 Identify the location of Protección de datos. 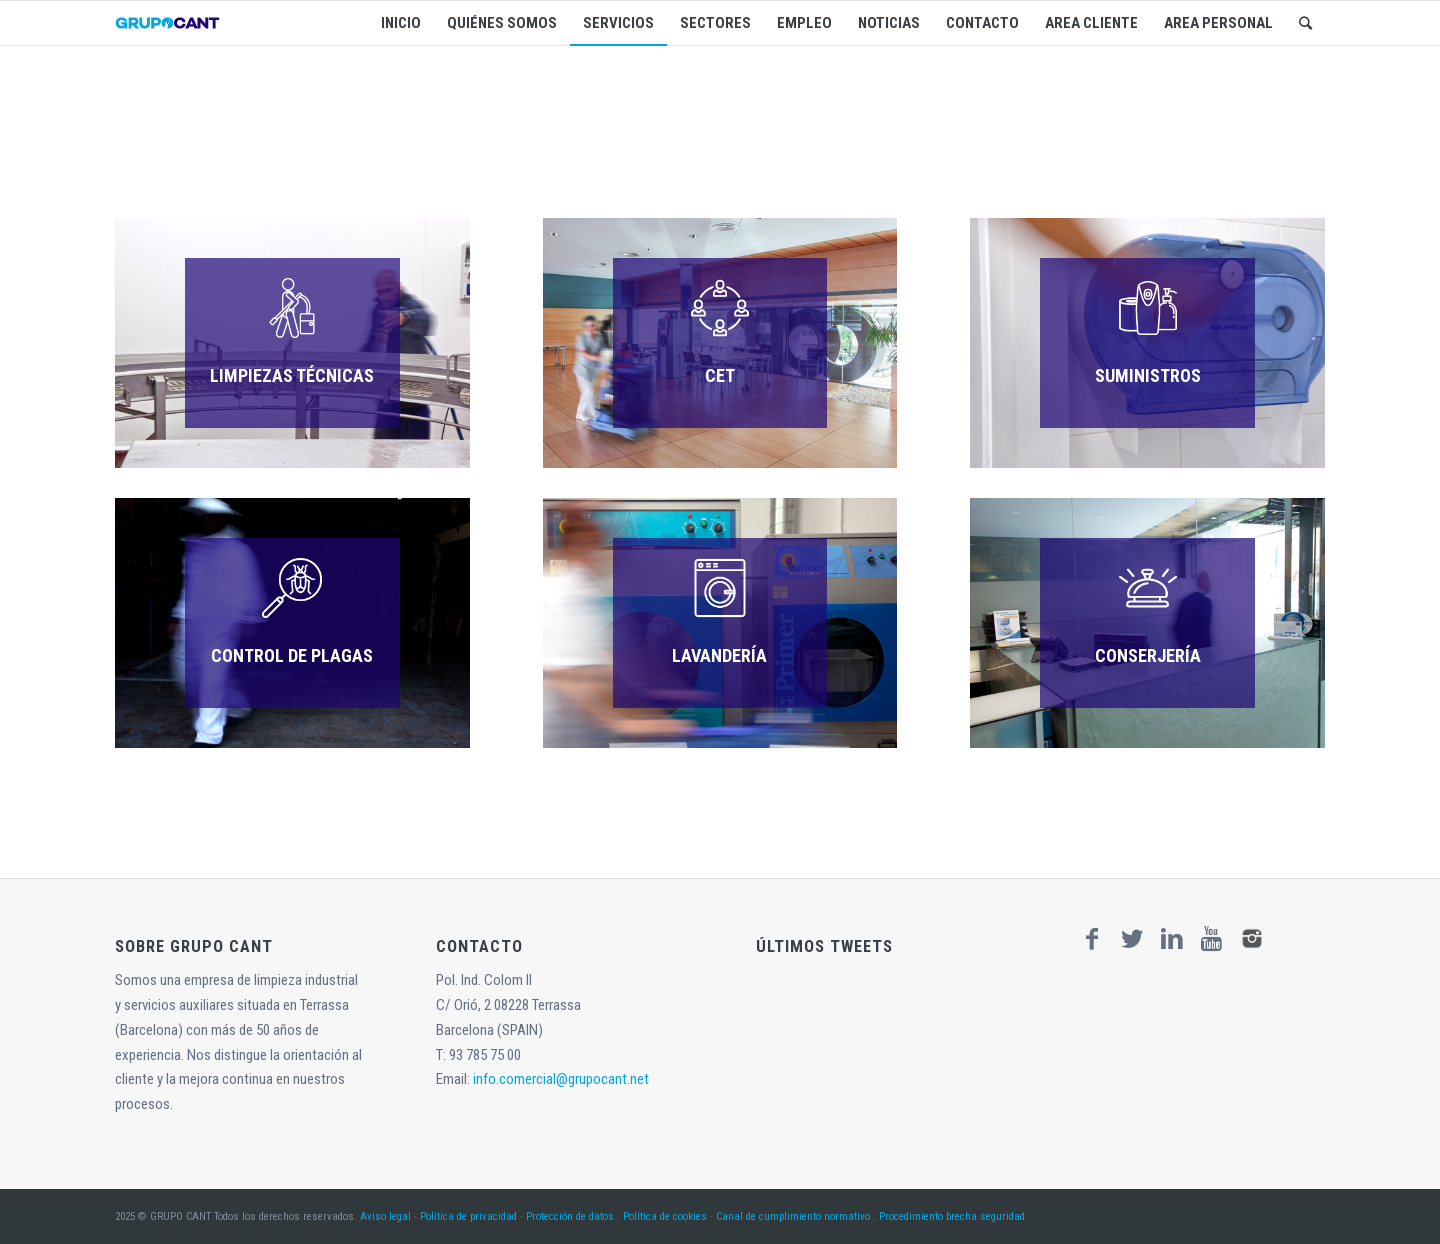
(570, 1216).